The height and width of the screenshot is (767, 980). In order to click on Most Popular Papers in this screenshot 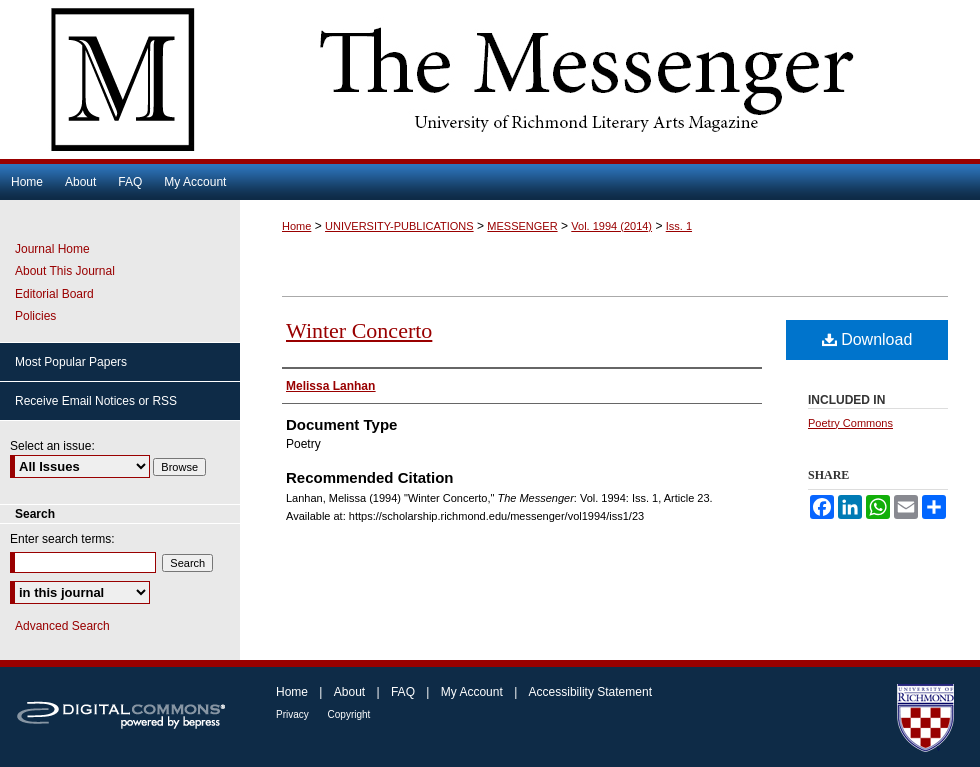, I will do `click(71, 362)`.